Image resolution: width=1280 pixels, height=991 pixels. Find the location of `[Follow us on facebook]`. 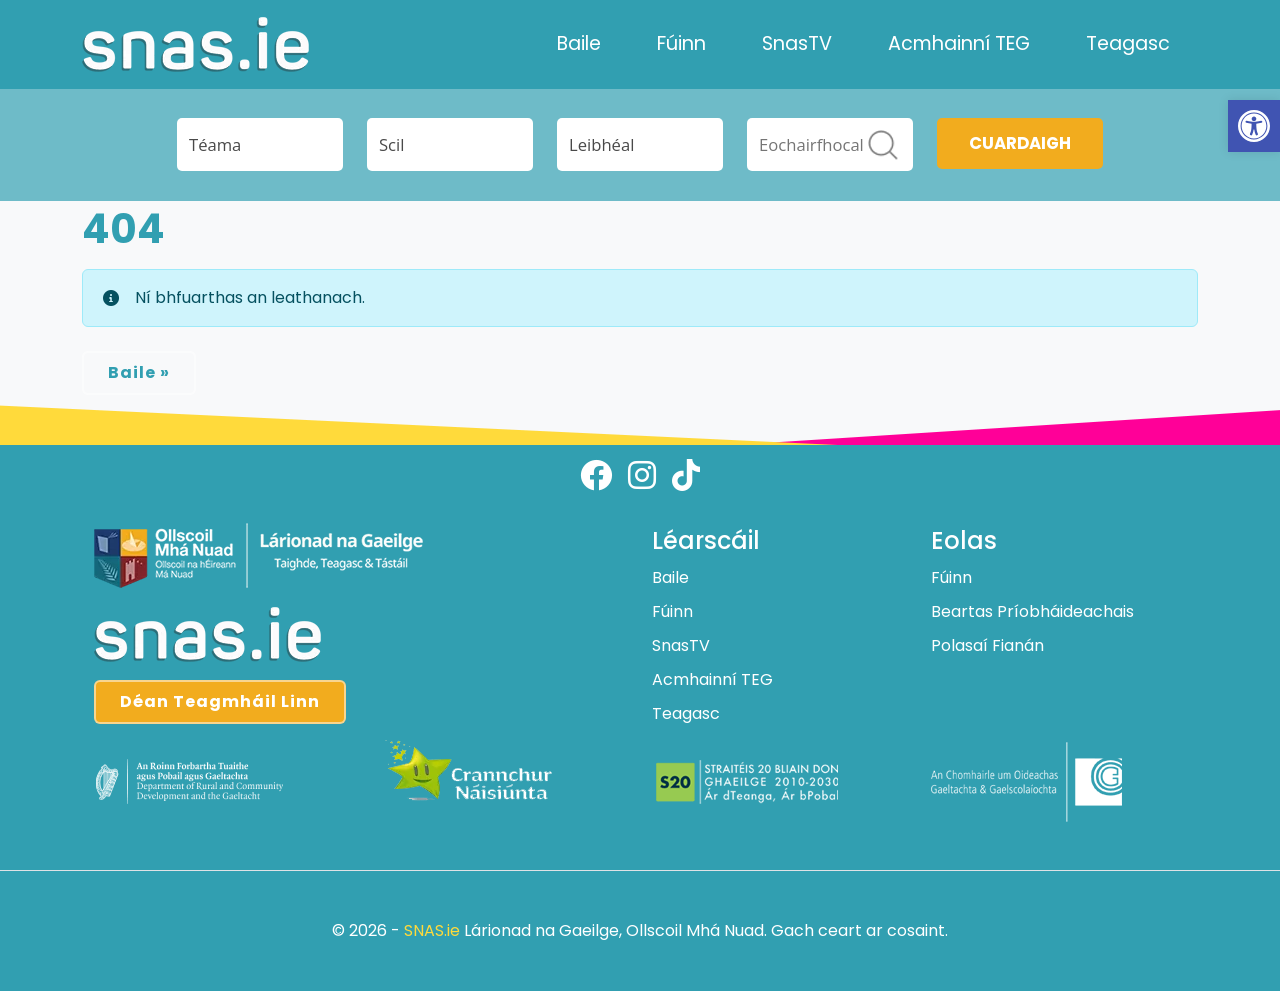

[Follow us on facebook] is located at coordinates (596, 475).